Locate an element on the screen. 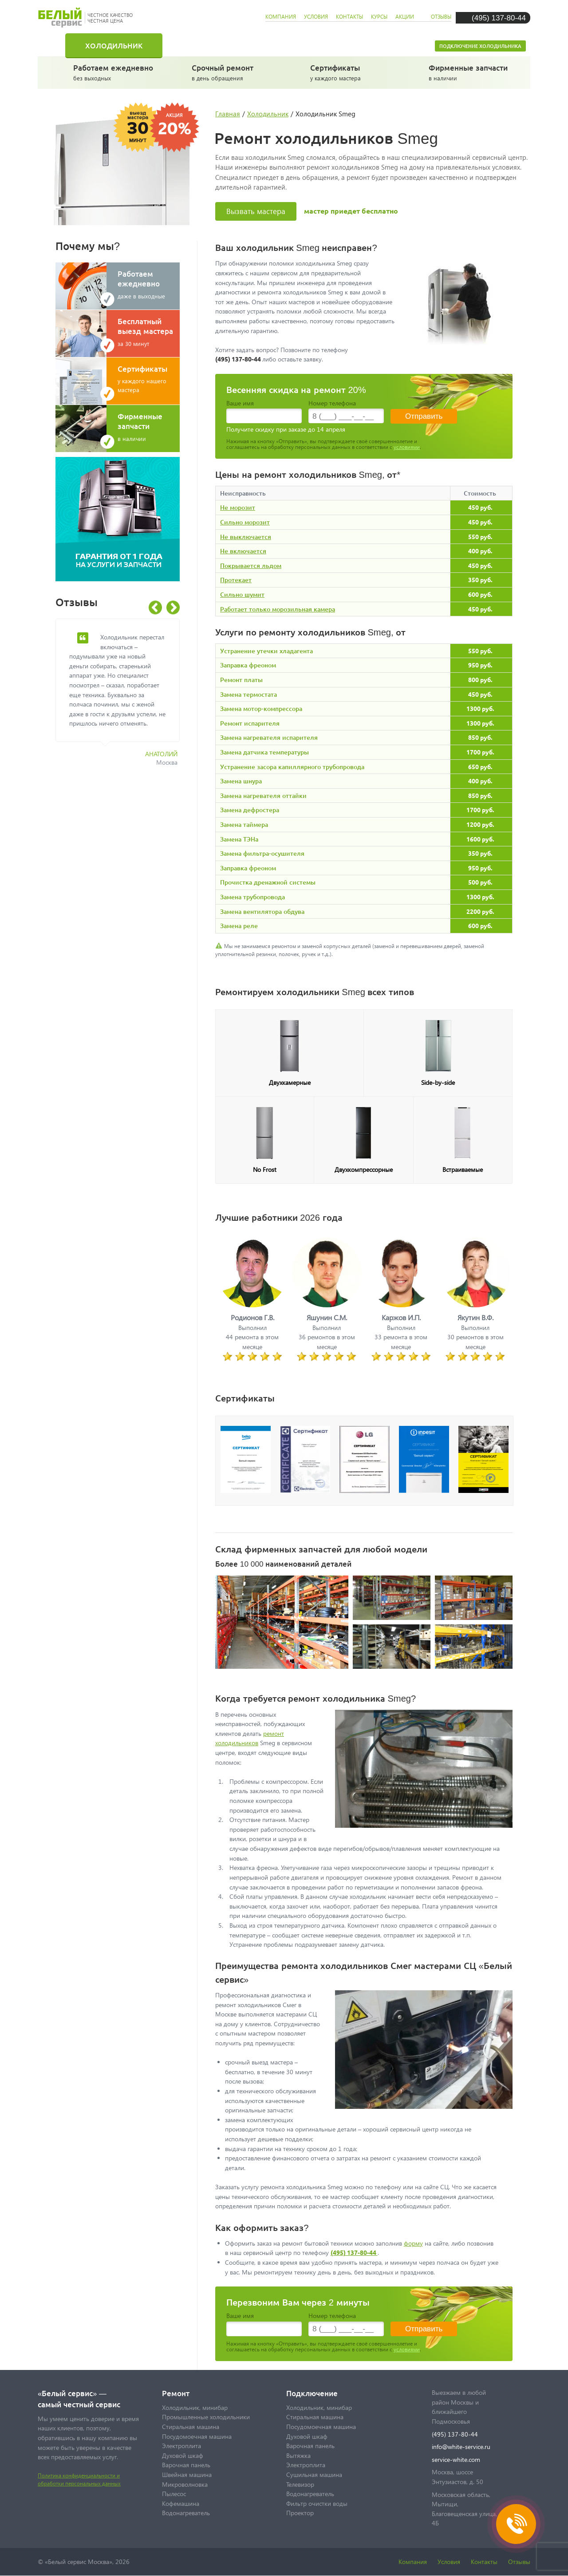 The width and height of the screenshot is (568, 2576). [option] is located at coordinates (124, 697).